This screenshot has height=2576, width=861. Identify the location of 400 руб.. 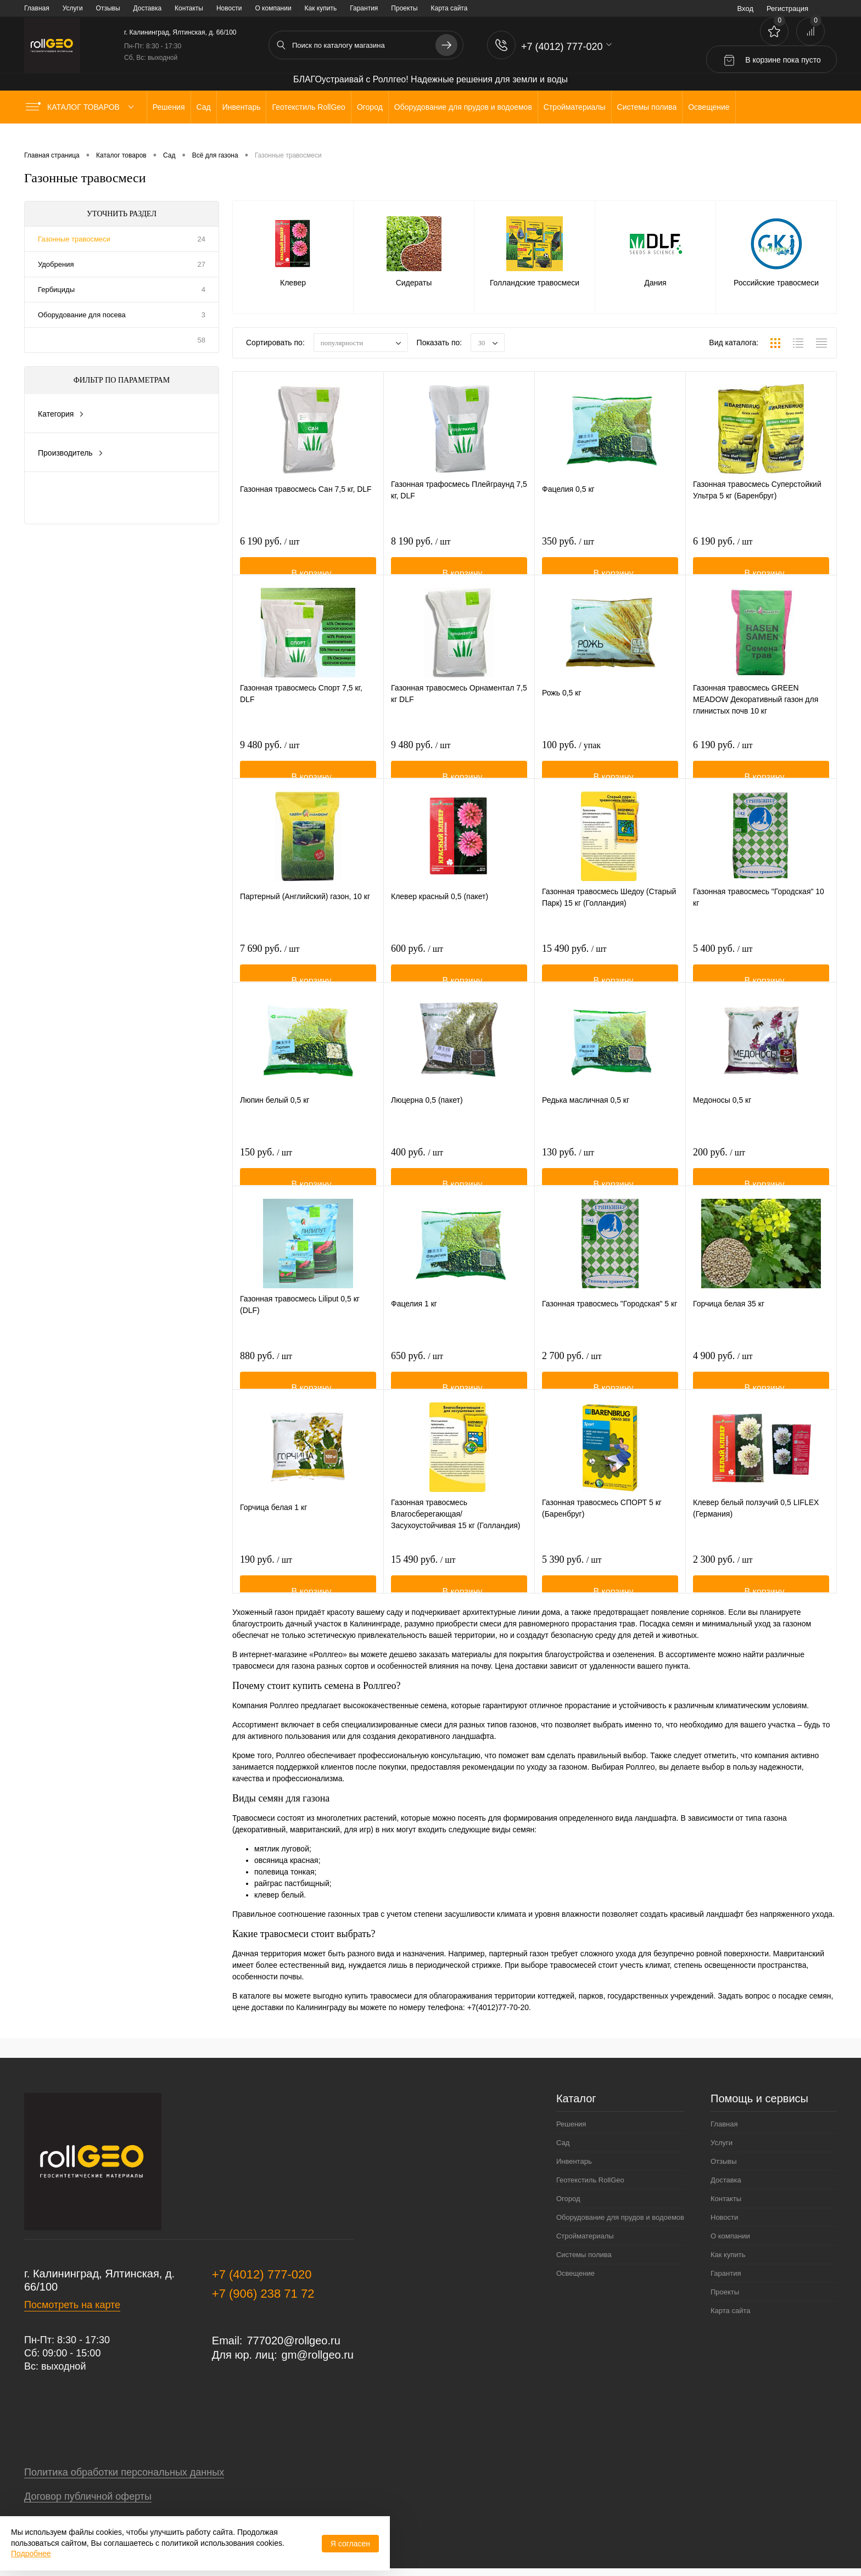
(417, 1168).